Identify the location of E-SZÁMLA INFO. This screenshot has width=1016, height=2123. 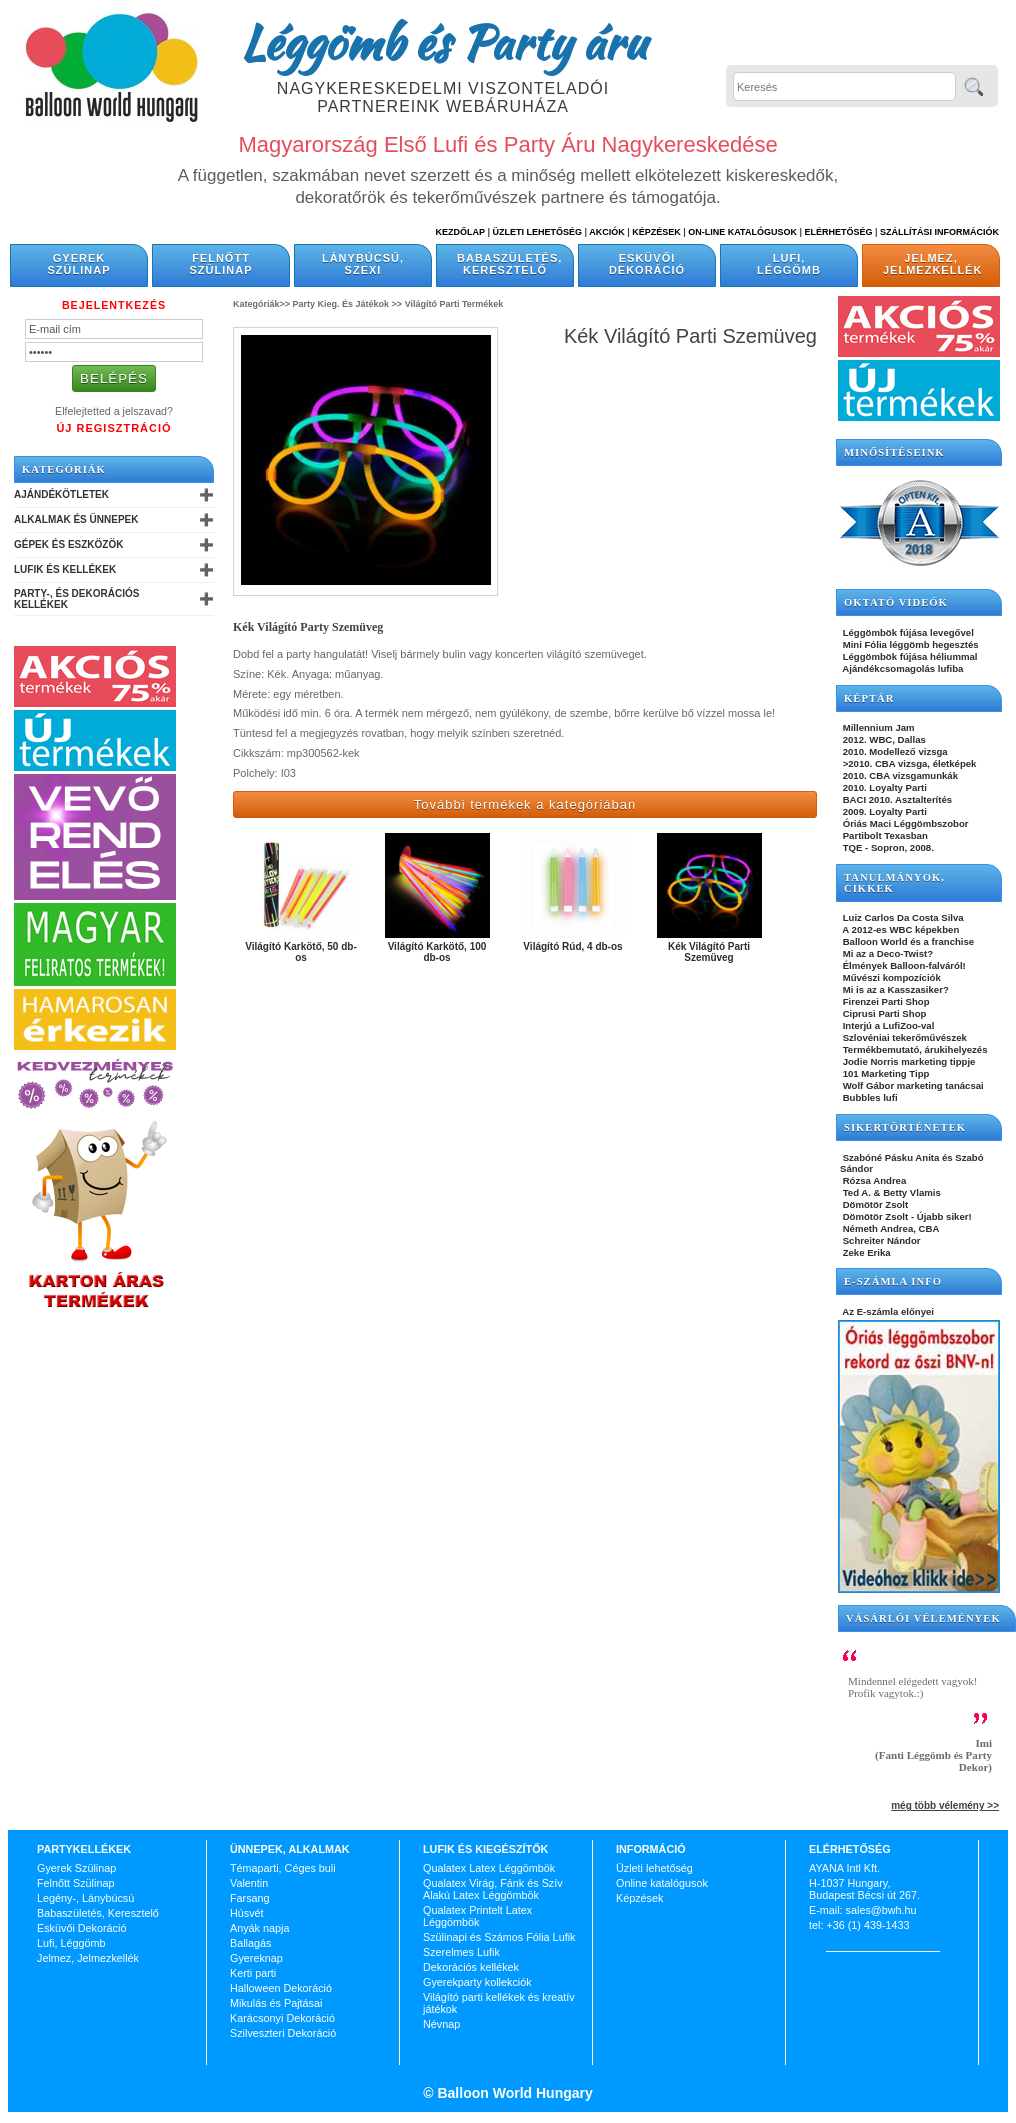
(893, 1281).